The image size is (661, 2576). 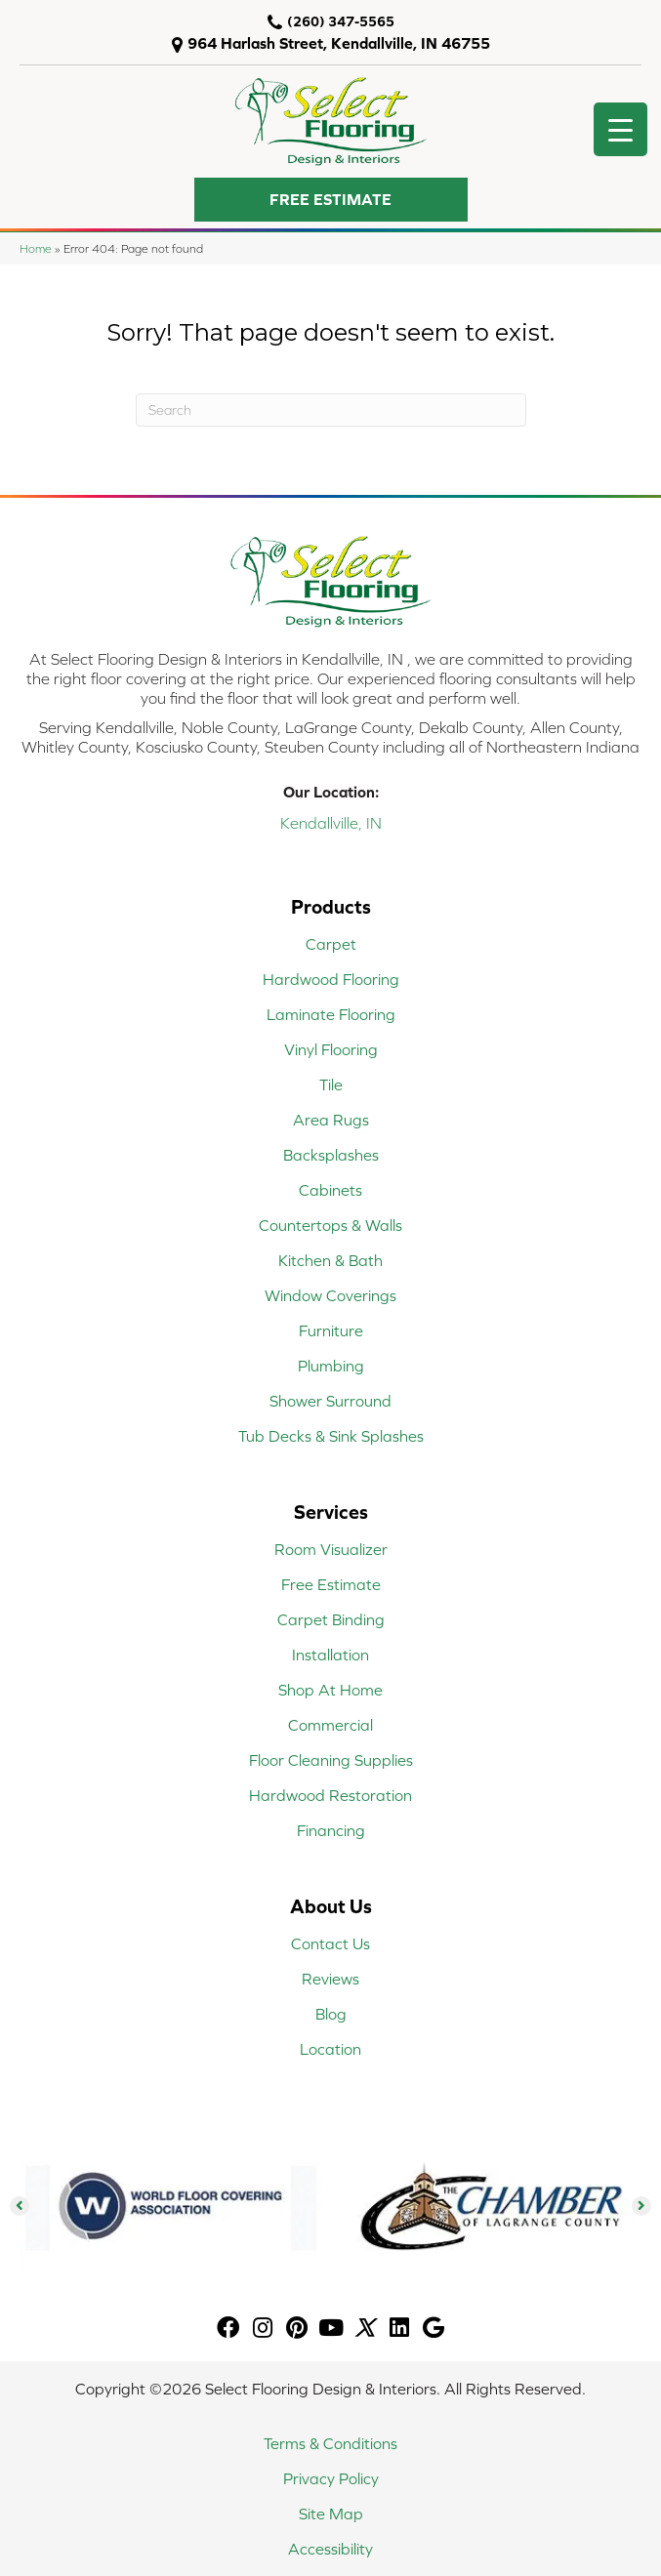 What do you see at coordinates (620, 129) in the screenshot?
I see `[Menu Trigger]` at bounding box center [620, 129].